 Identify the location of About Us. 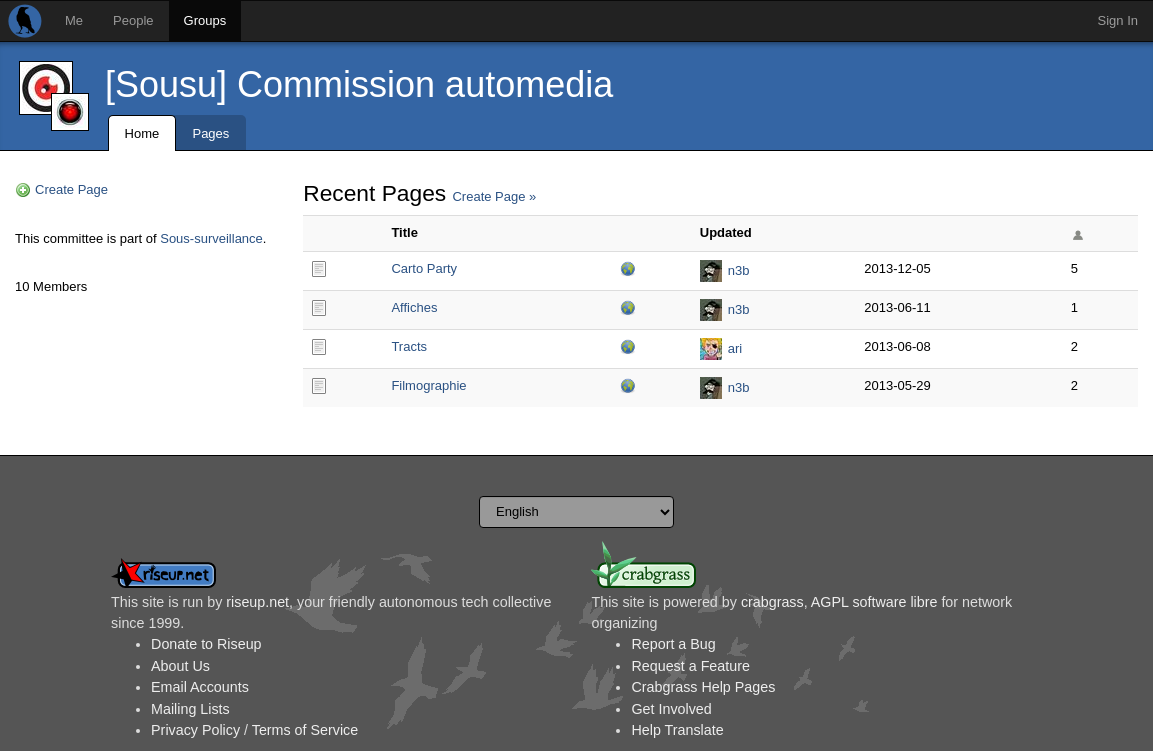
(180, 666).